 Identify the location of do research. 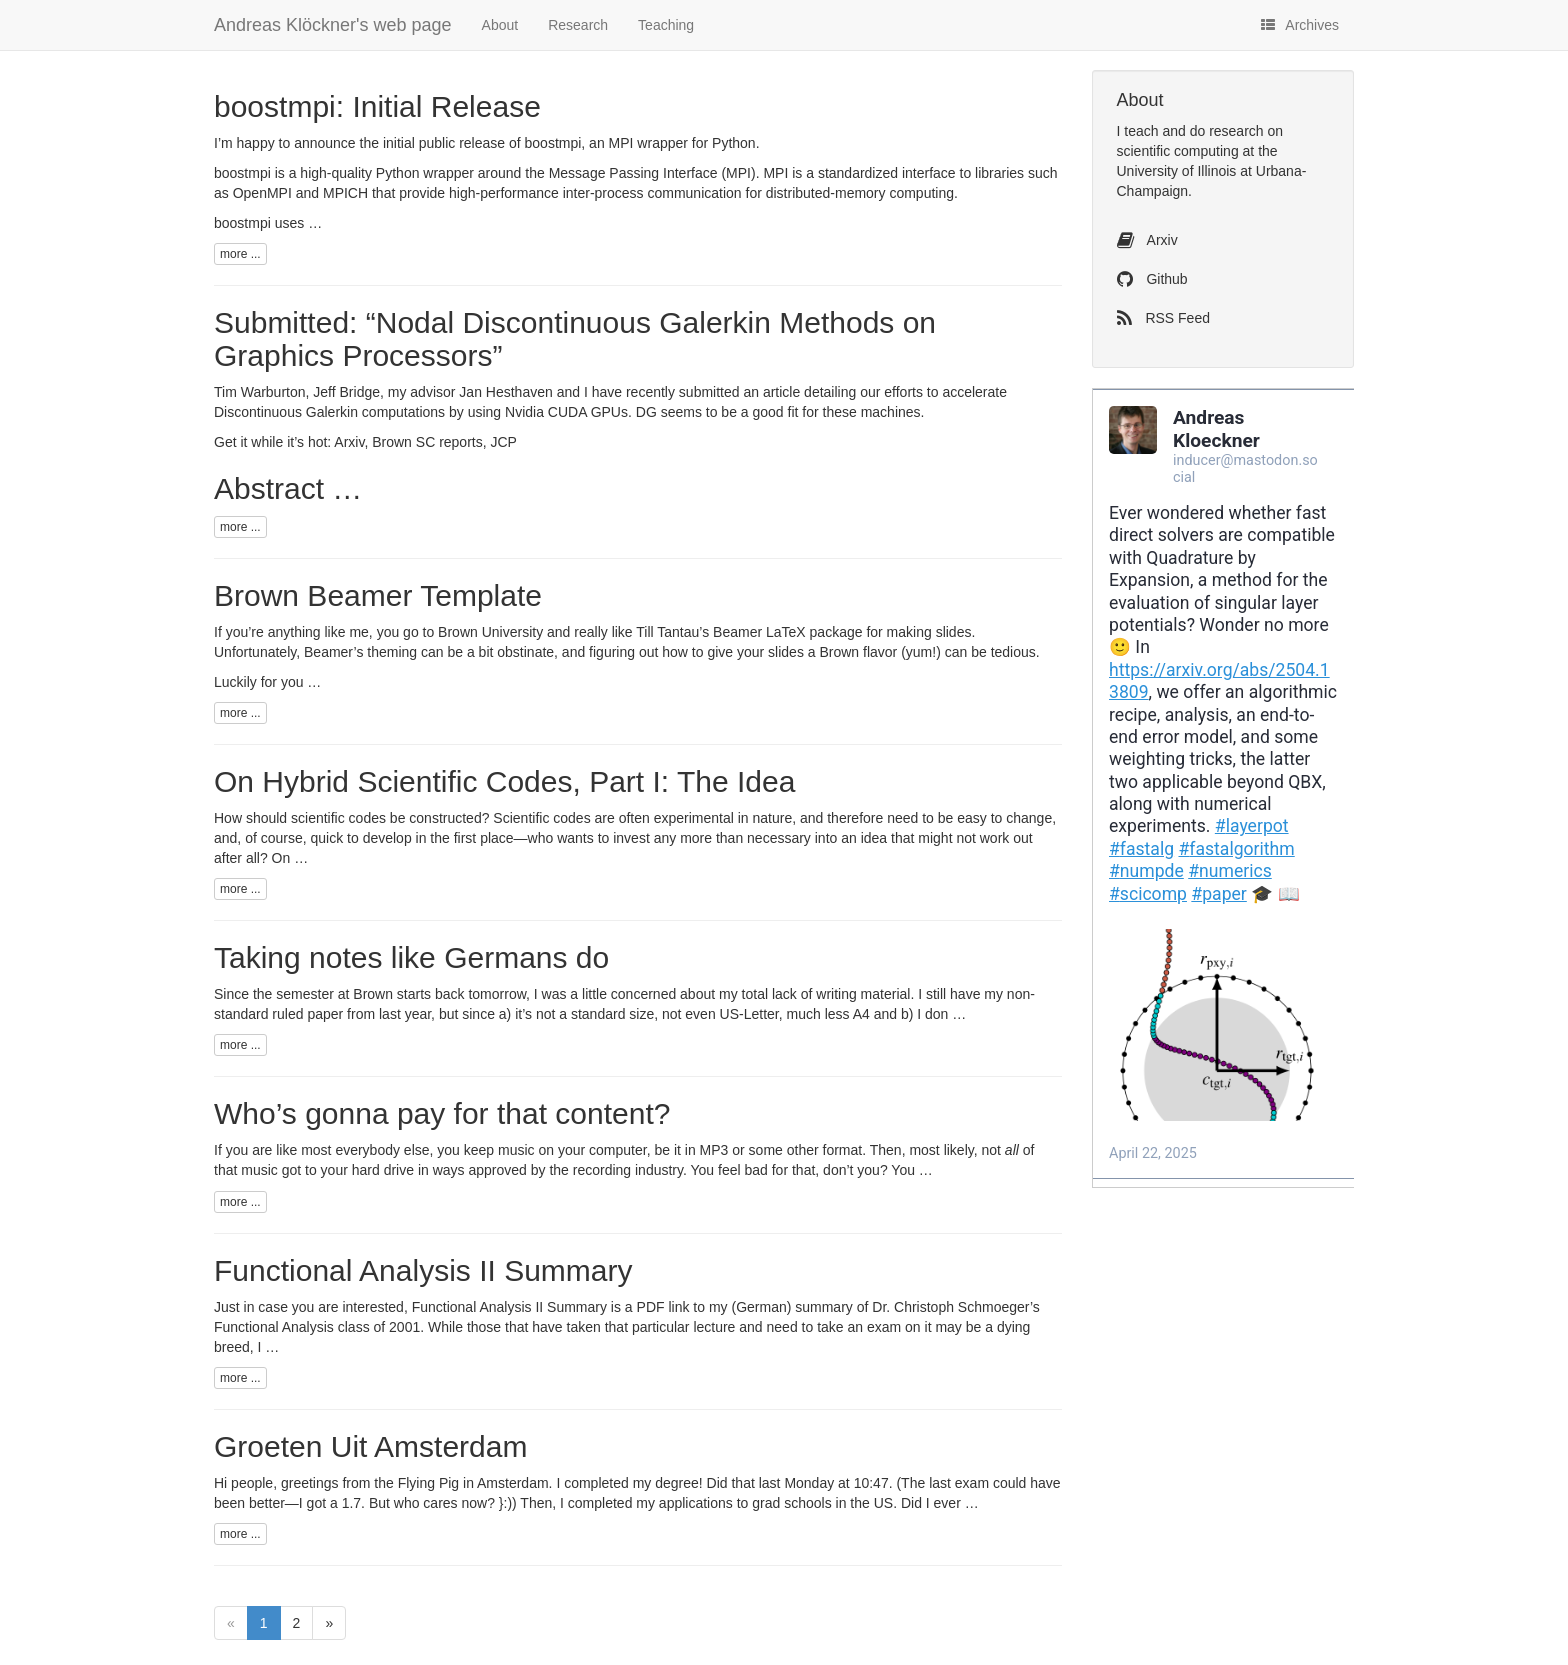
(1227, 131).